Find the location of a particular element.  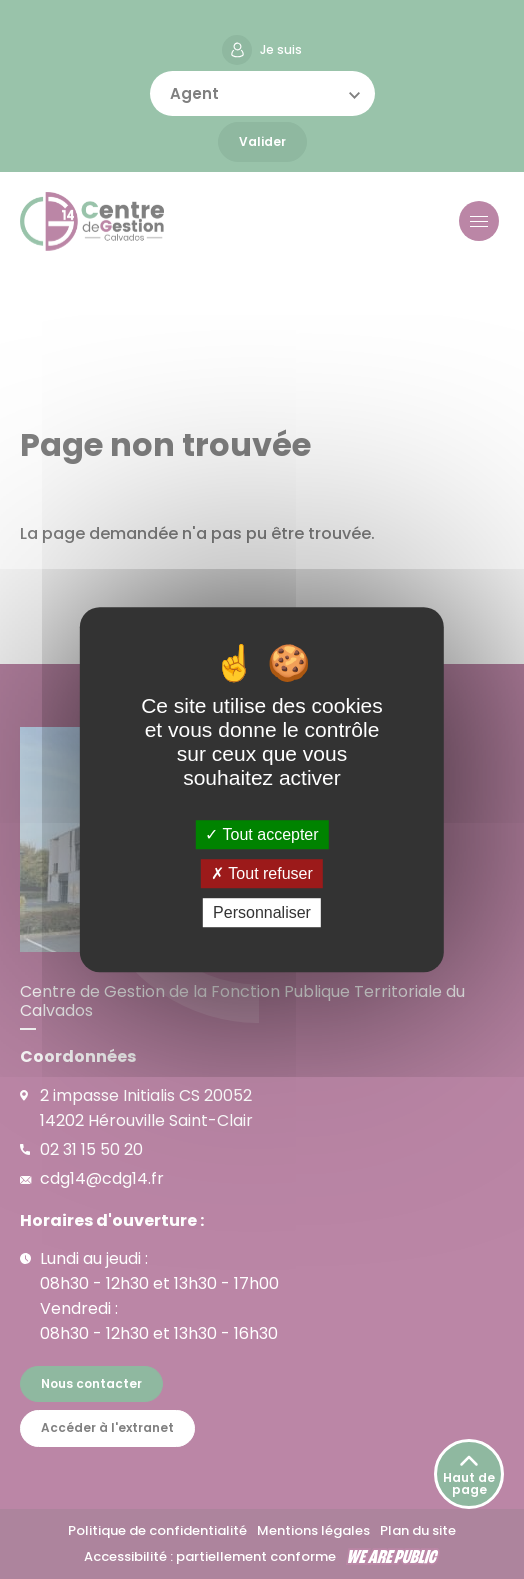

Personnaliser [Personnaliser (fenêtre modale)] is located at coordinates (262, 912).